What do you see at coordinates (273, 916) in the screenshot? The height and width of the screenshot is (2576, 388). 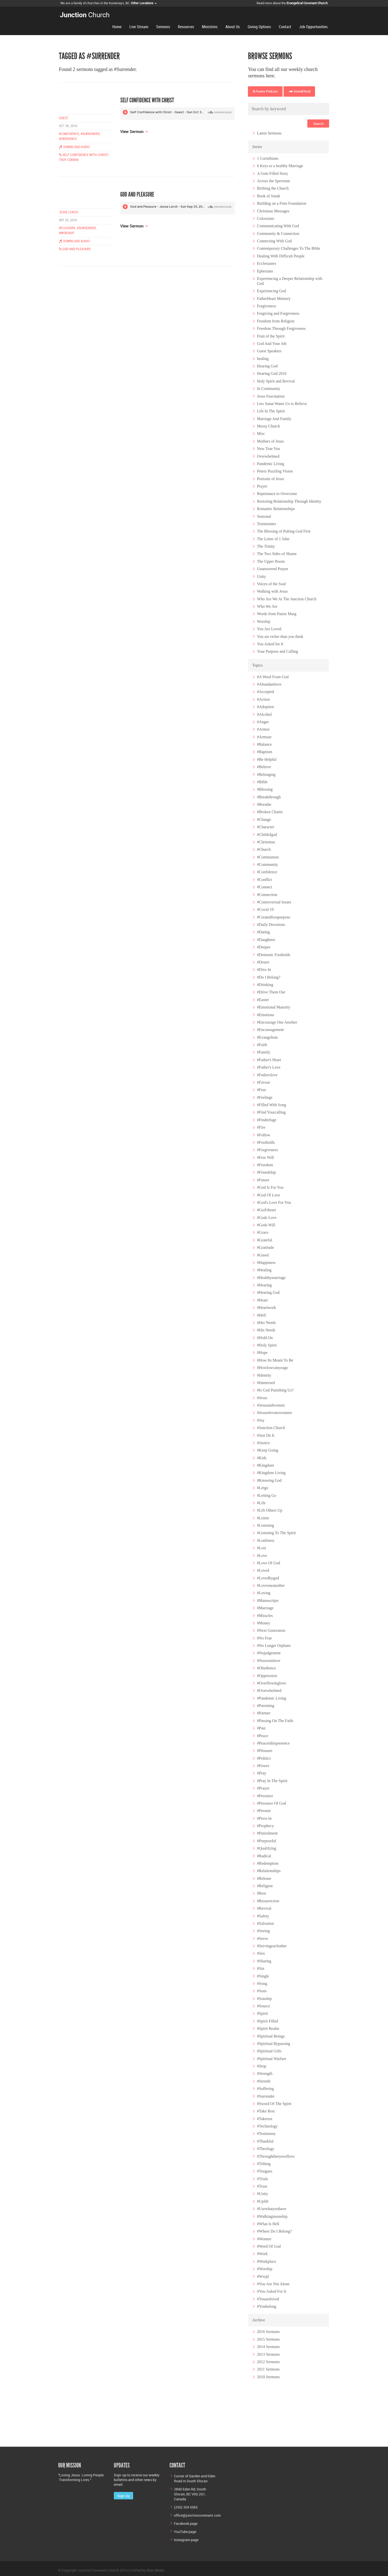 I see `#Createdforapurpose` at bounding box center [273, 916].